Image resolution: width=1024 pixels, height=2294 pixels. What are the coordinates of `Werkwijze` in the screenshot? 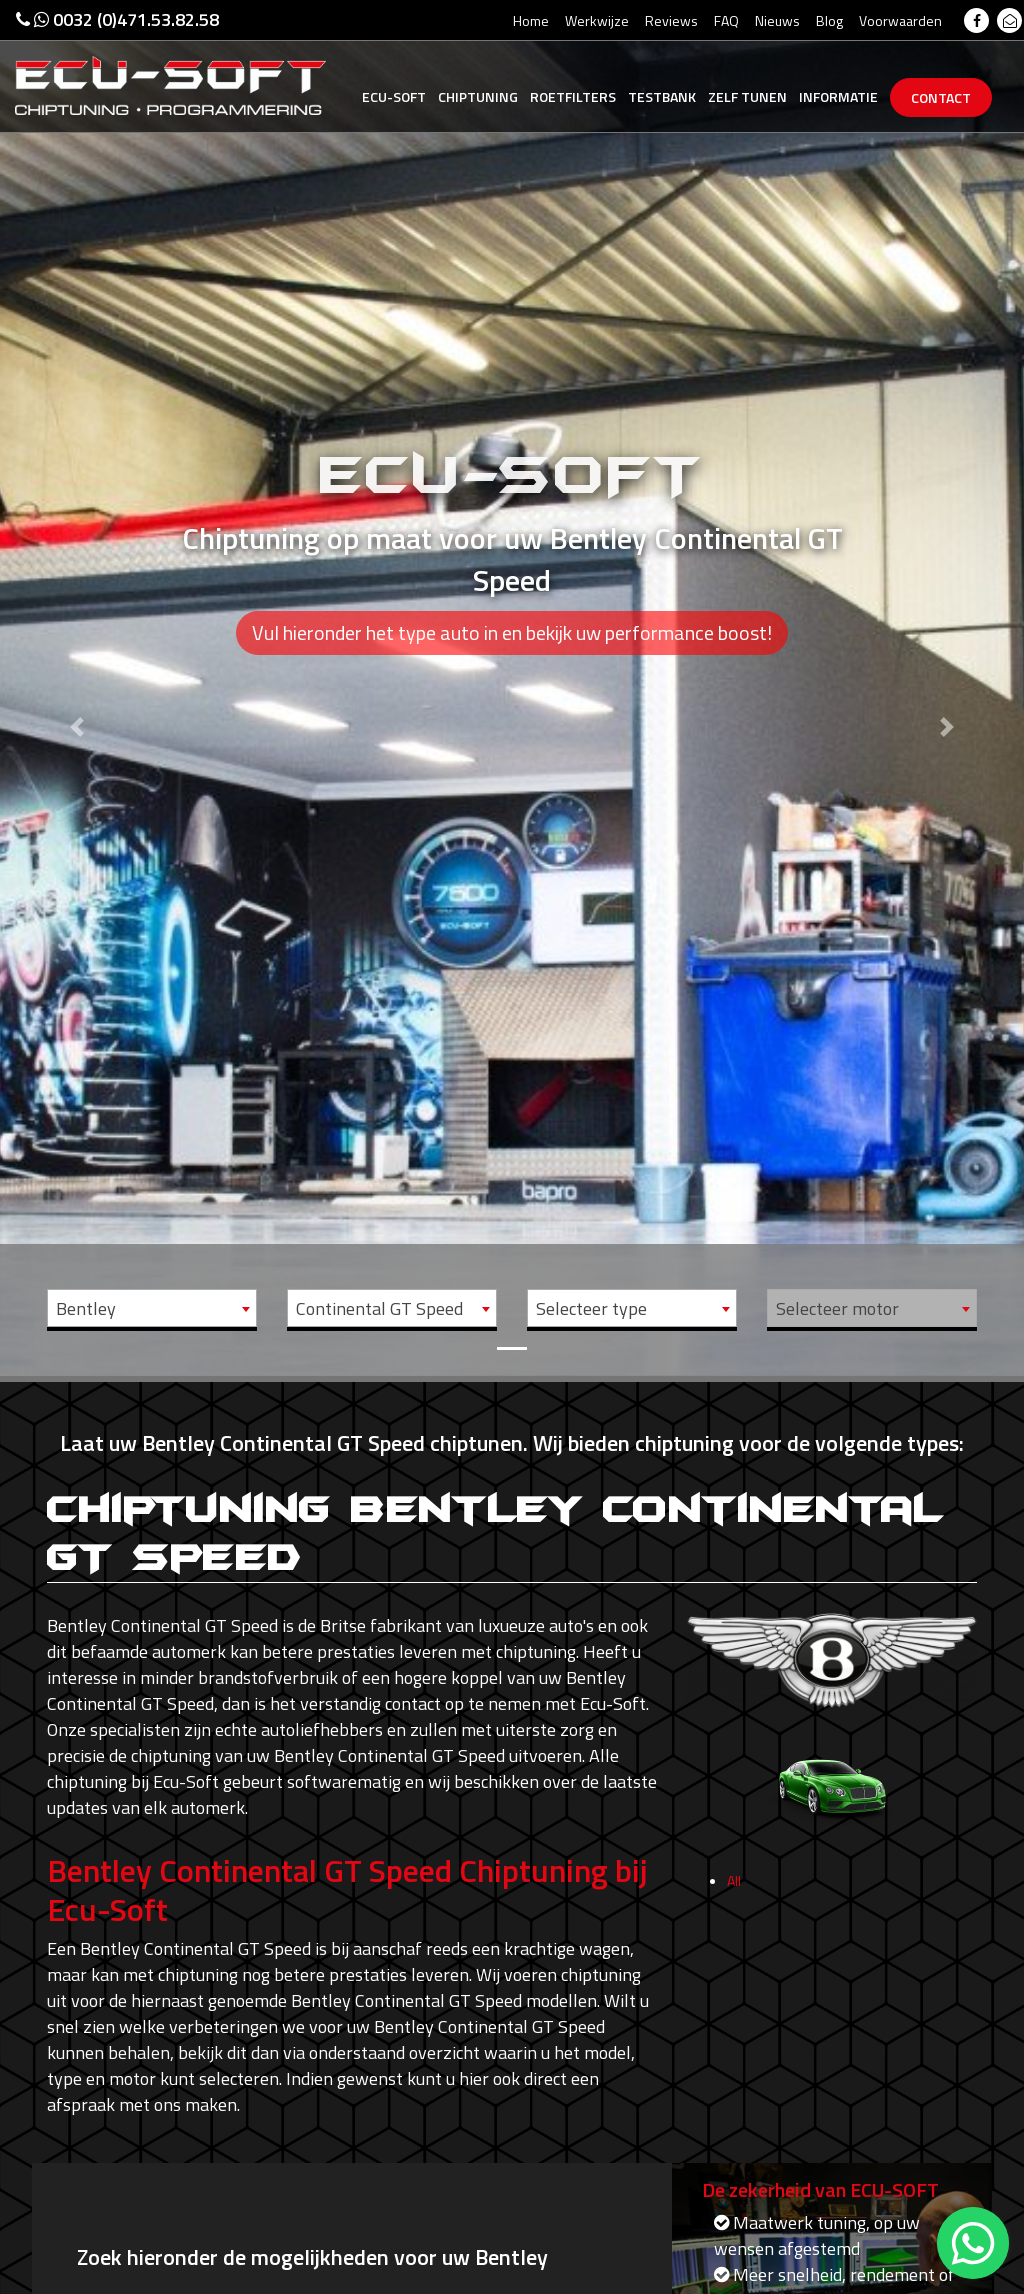 It's located at (597, 20).